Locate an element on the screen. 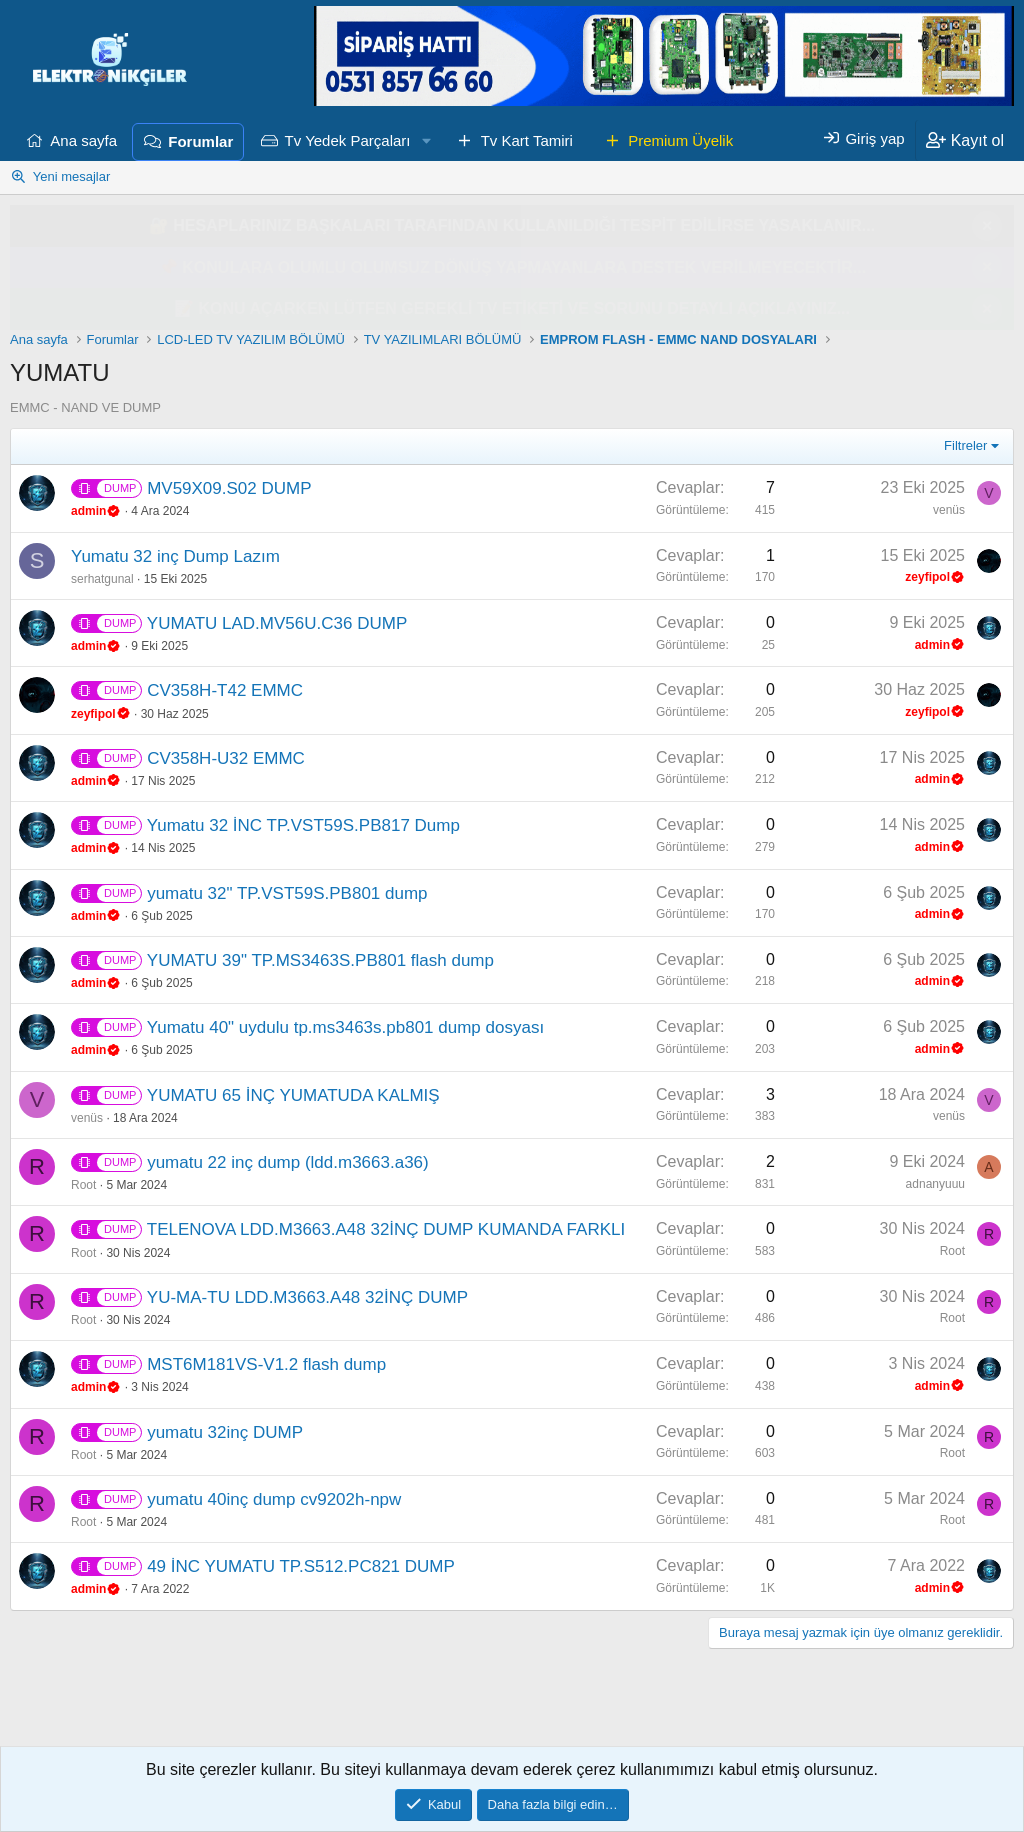  Yumatu 32 İNC TP.VST59S.PB817 Dump is located at coordinates (303, 825).